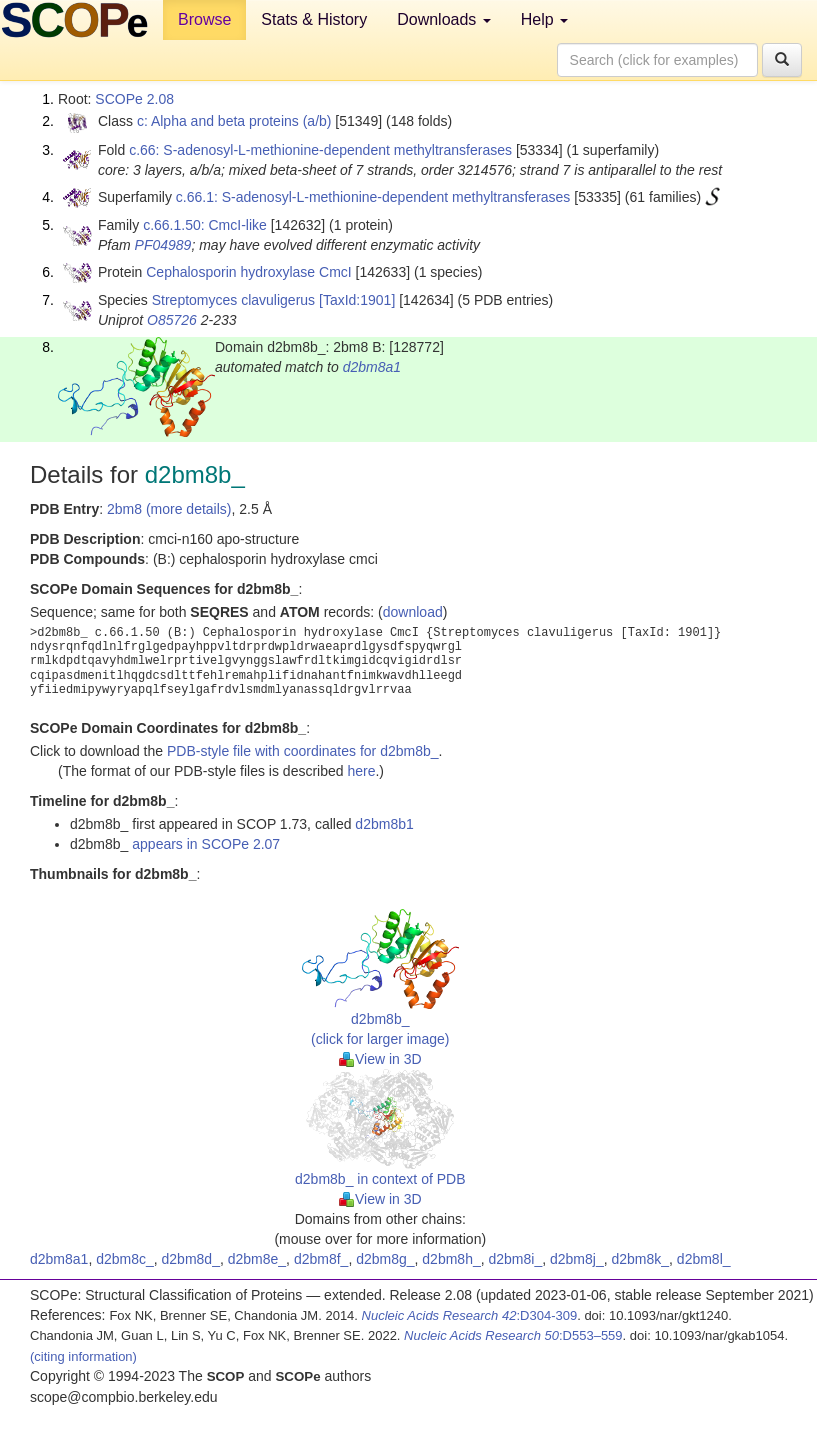 The width and height of the screenshot is (817, 1447). Describe the element at coordinates (134, 99) in the screenshot. I see `SCOPe 2.08` at that location.